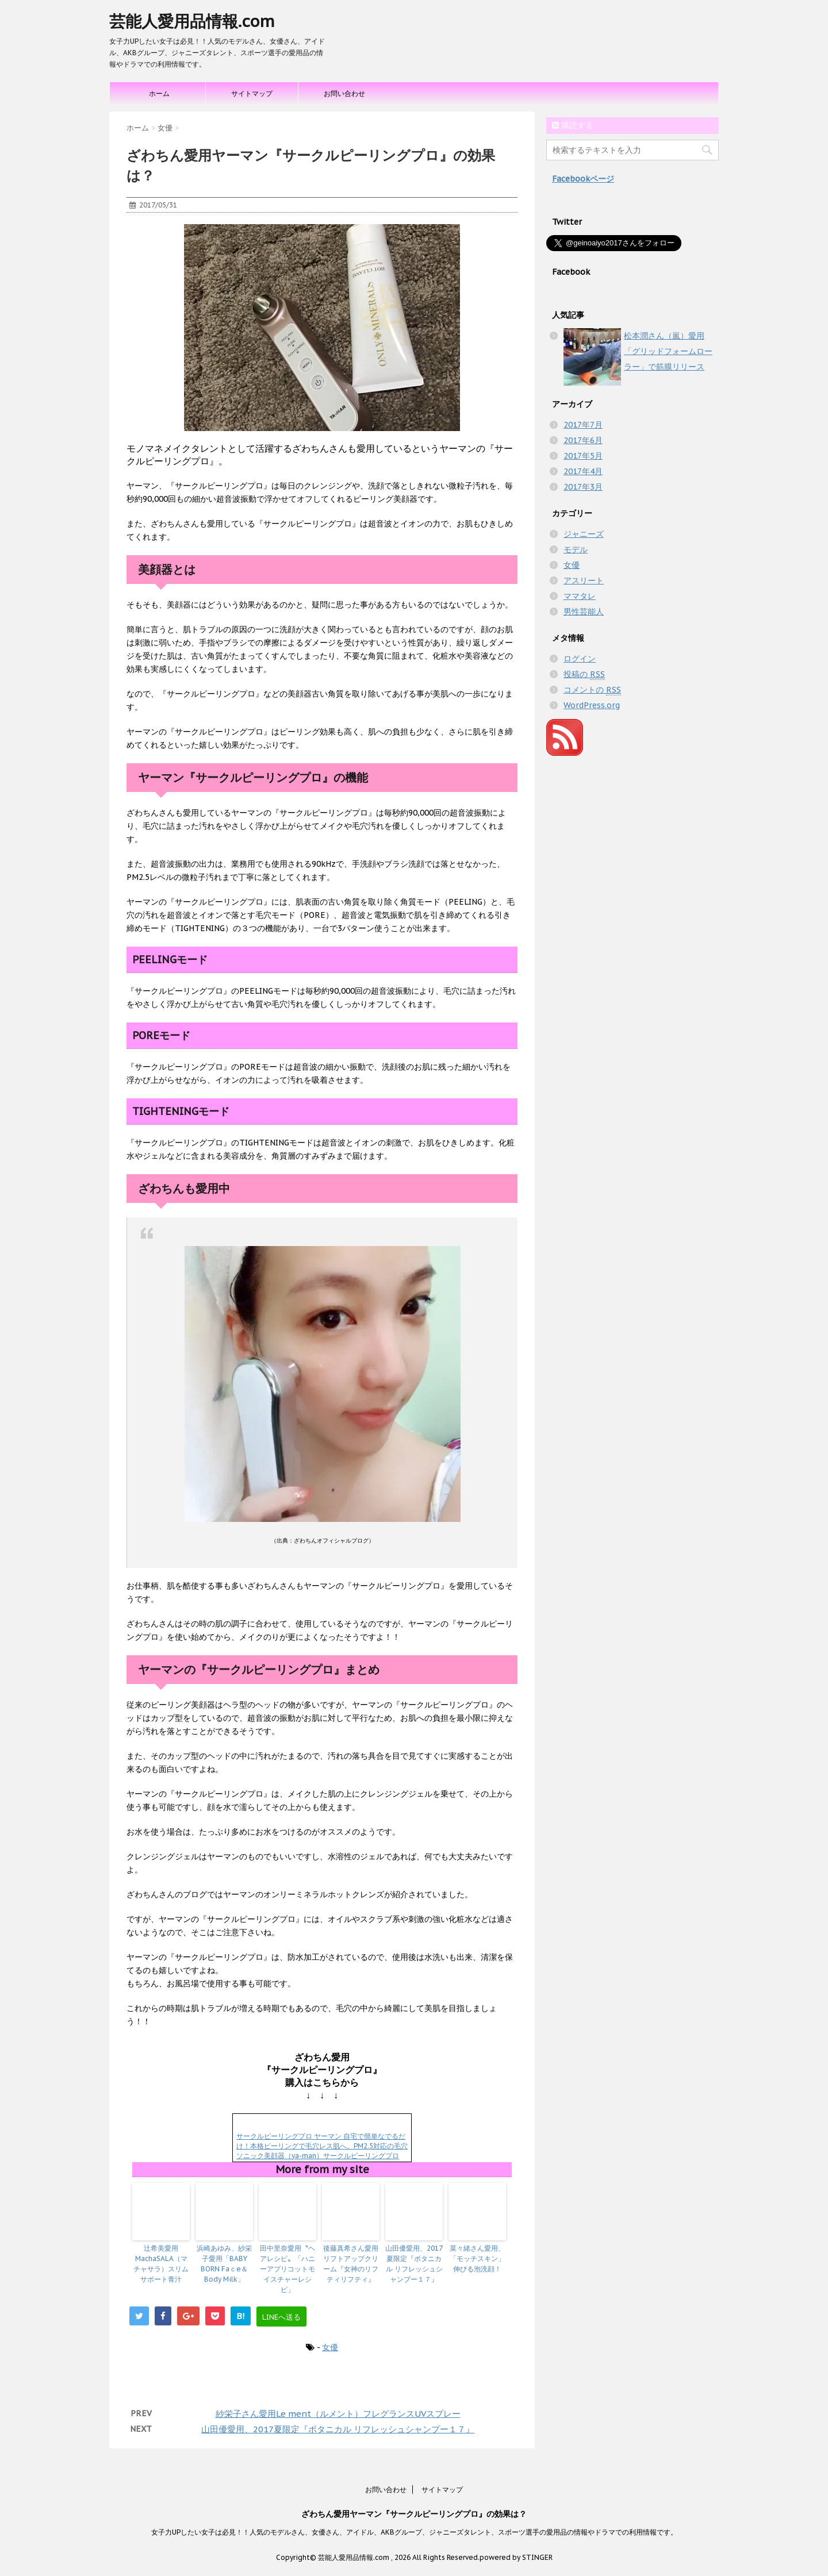 This screenshot has width=828, height=2576. What do you see at coordinates (592, 690) in the screenshot?
I see `コメントの` at bounding box center [592, 690].